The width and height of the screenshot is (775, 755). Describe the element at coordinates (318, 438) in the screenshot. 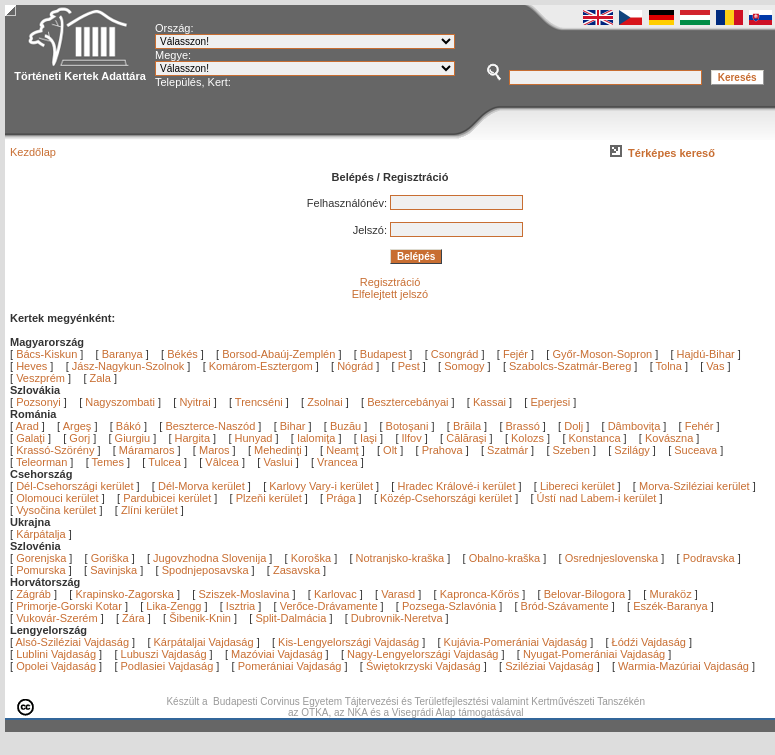

I see `Ialomiţa` at that location.